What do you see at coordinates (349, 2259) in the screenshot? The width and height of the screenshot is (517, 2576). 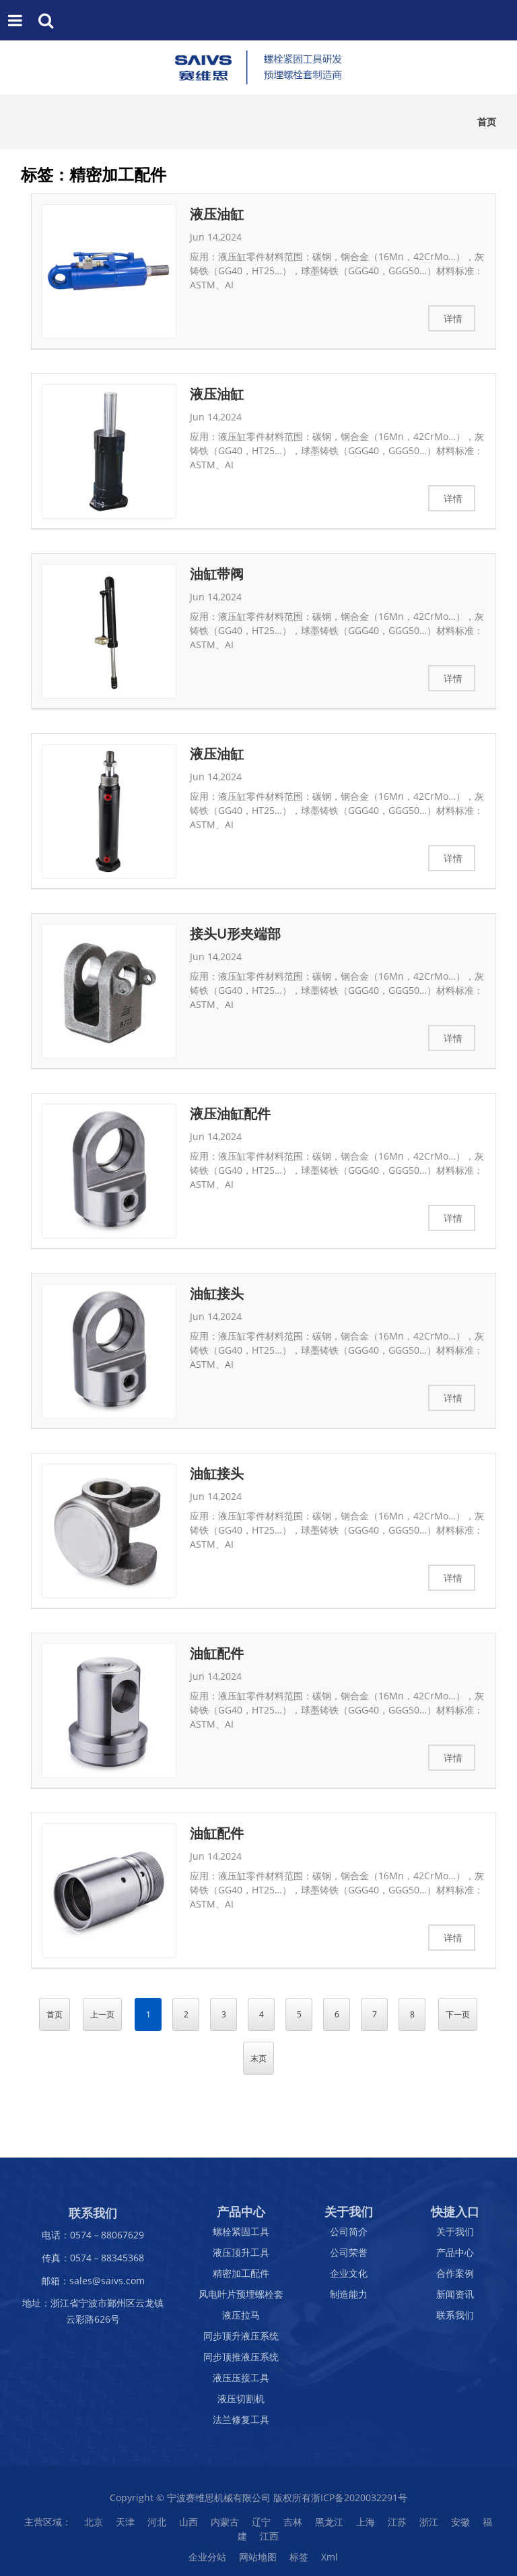 I see `公司荣誉` at bounding box center [349, 2259].